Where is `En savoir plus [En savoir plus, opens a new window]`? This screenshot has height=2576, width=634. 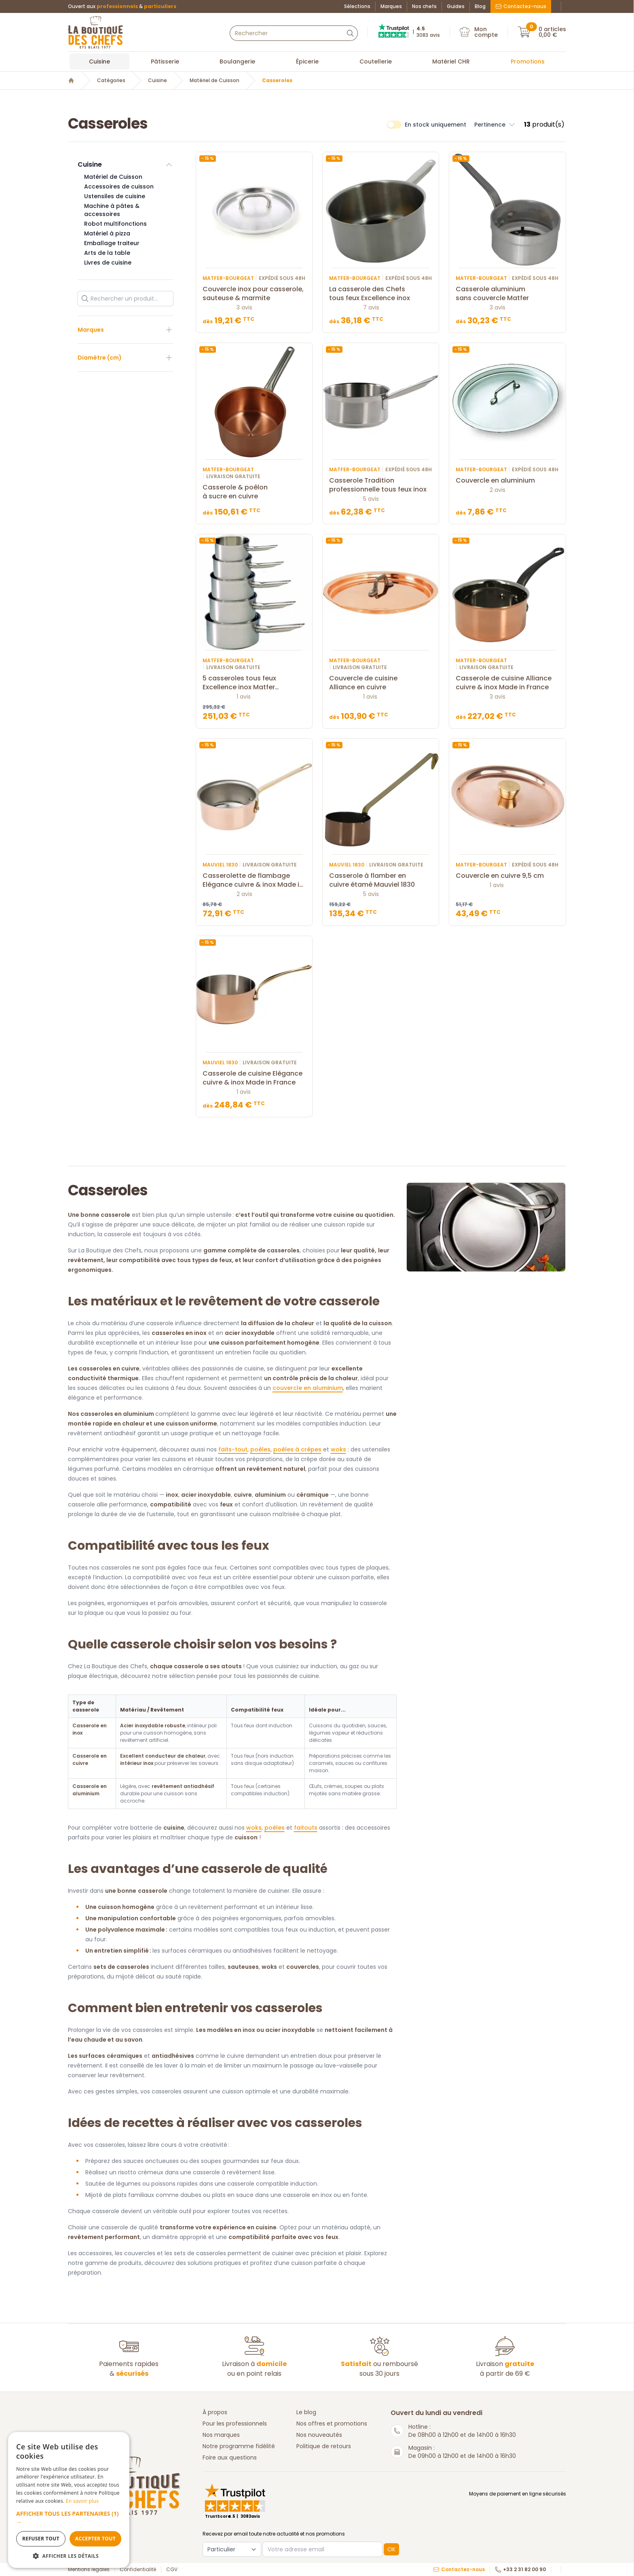
En savoir plus [En savoir plus, opens a new window] is located at coordinates (82, 2501).